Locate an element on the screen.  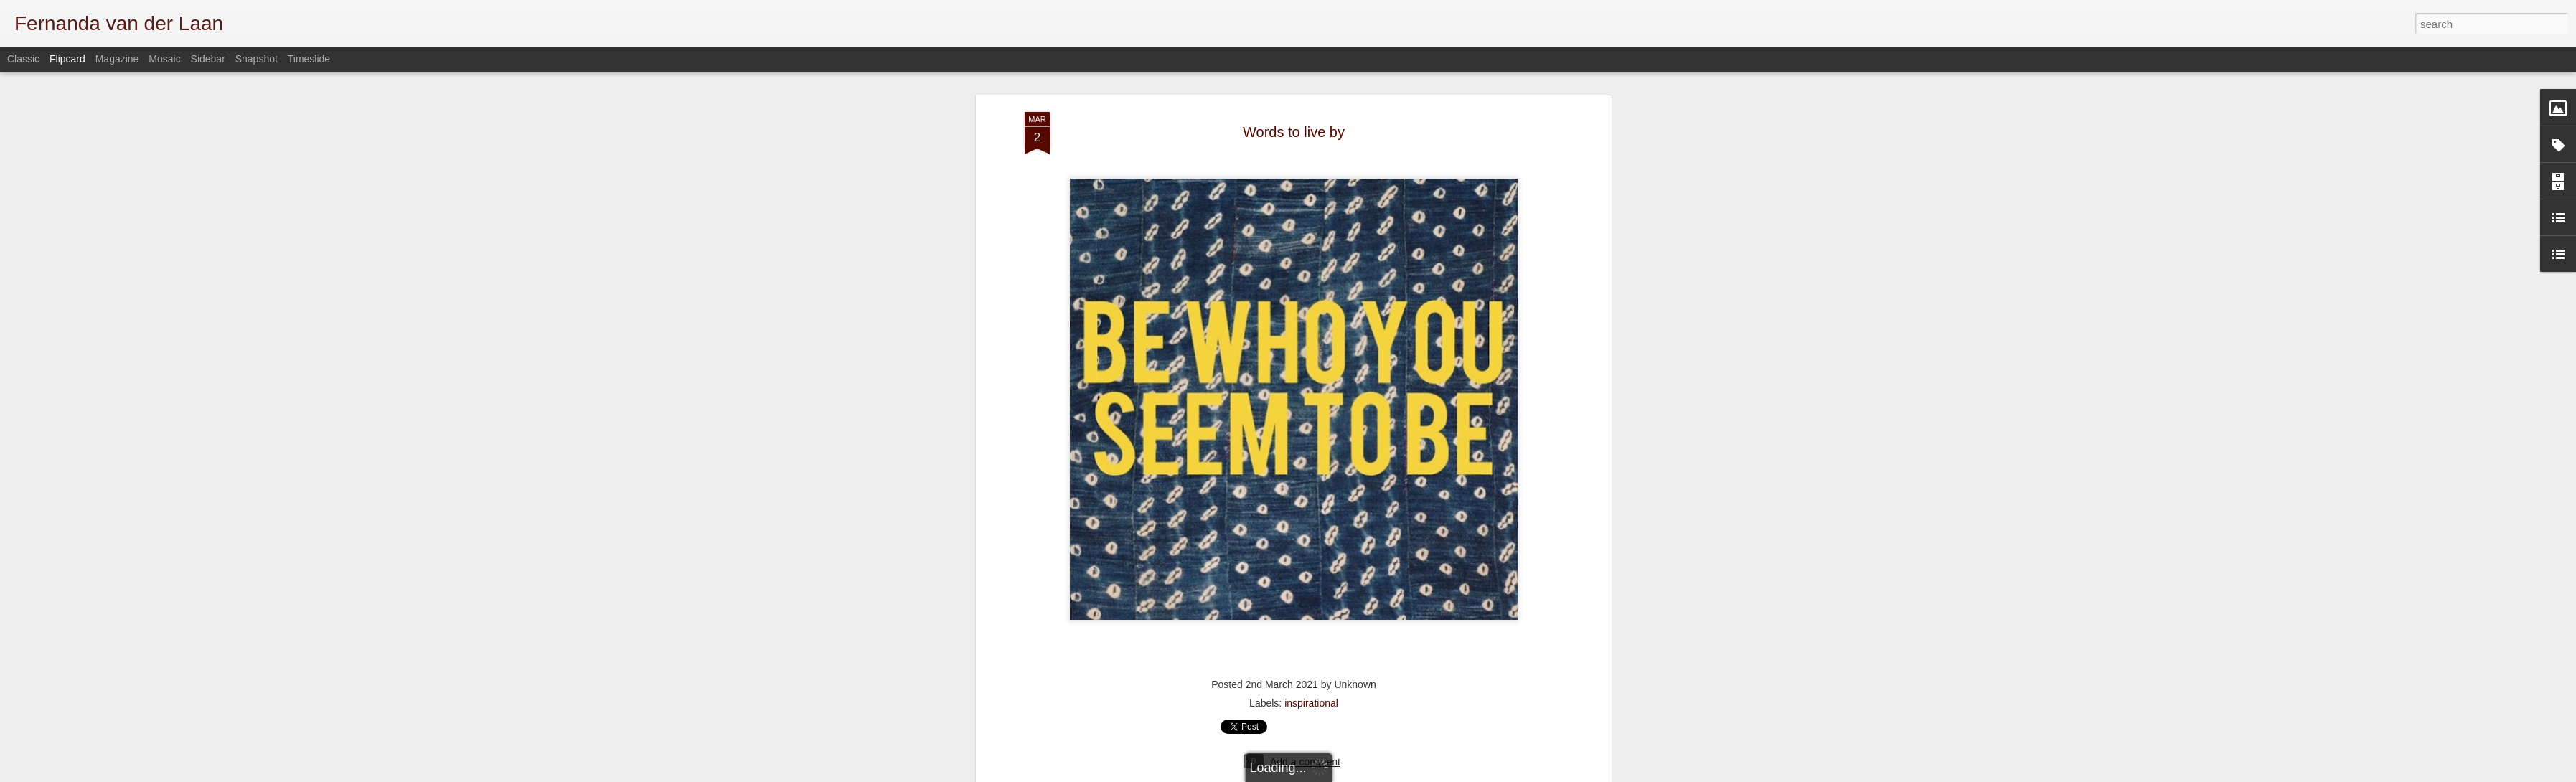
Report Abuse is located at coordinates (1547, 774).